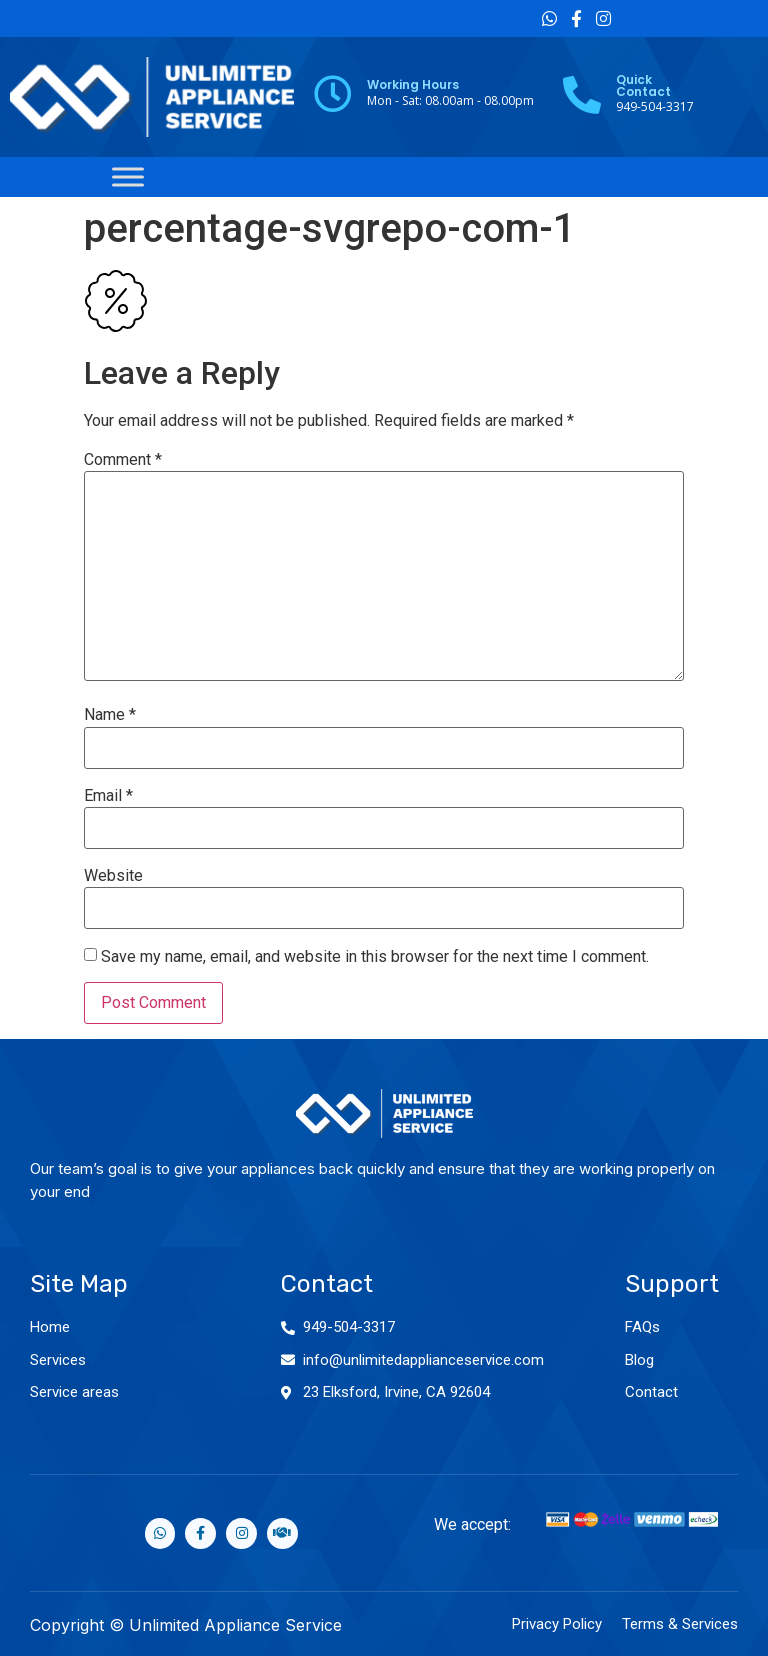 The height and width of the screenshot is (1656, 768). What do you see at coordinates (113, 876) in the screenshot?
I see `Website` at bounding box center [113, 876].